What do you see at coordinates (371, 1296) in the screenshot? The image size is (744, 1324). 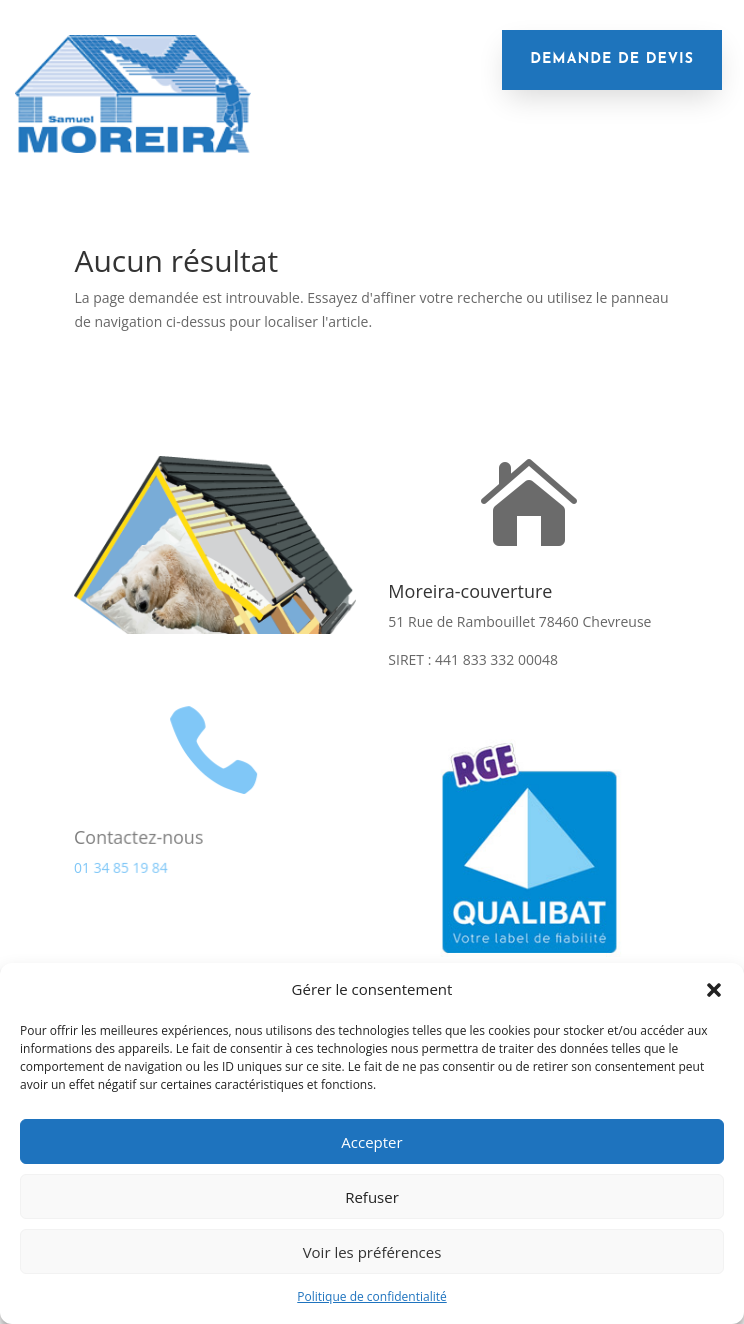 I see `Politique de confidentialité` at bounding box center [371, 1296].